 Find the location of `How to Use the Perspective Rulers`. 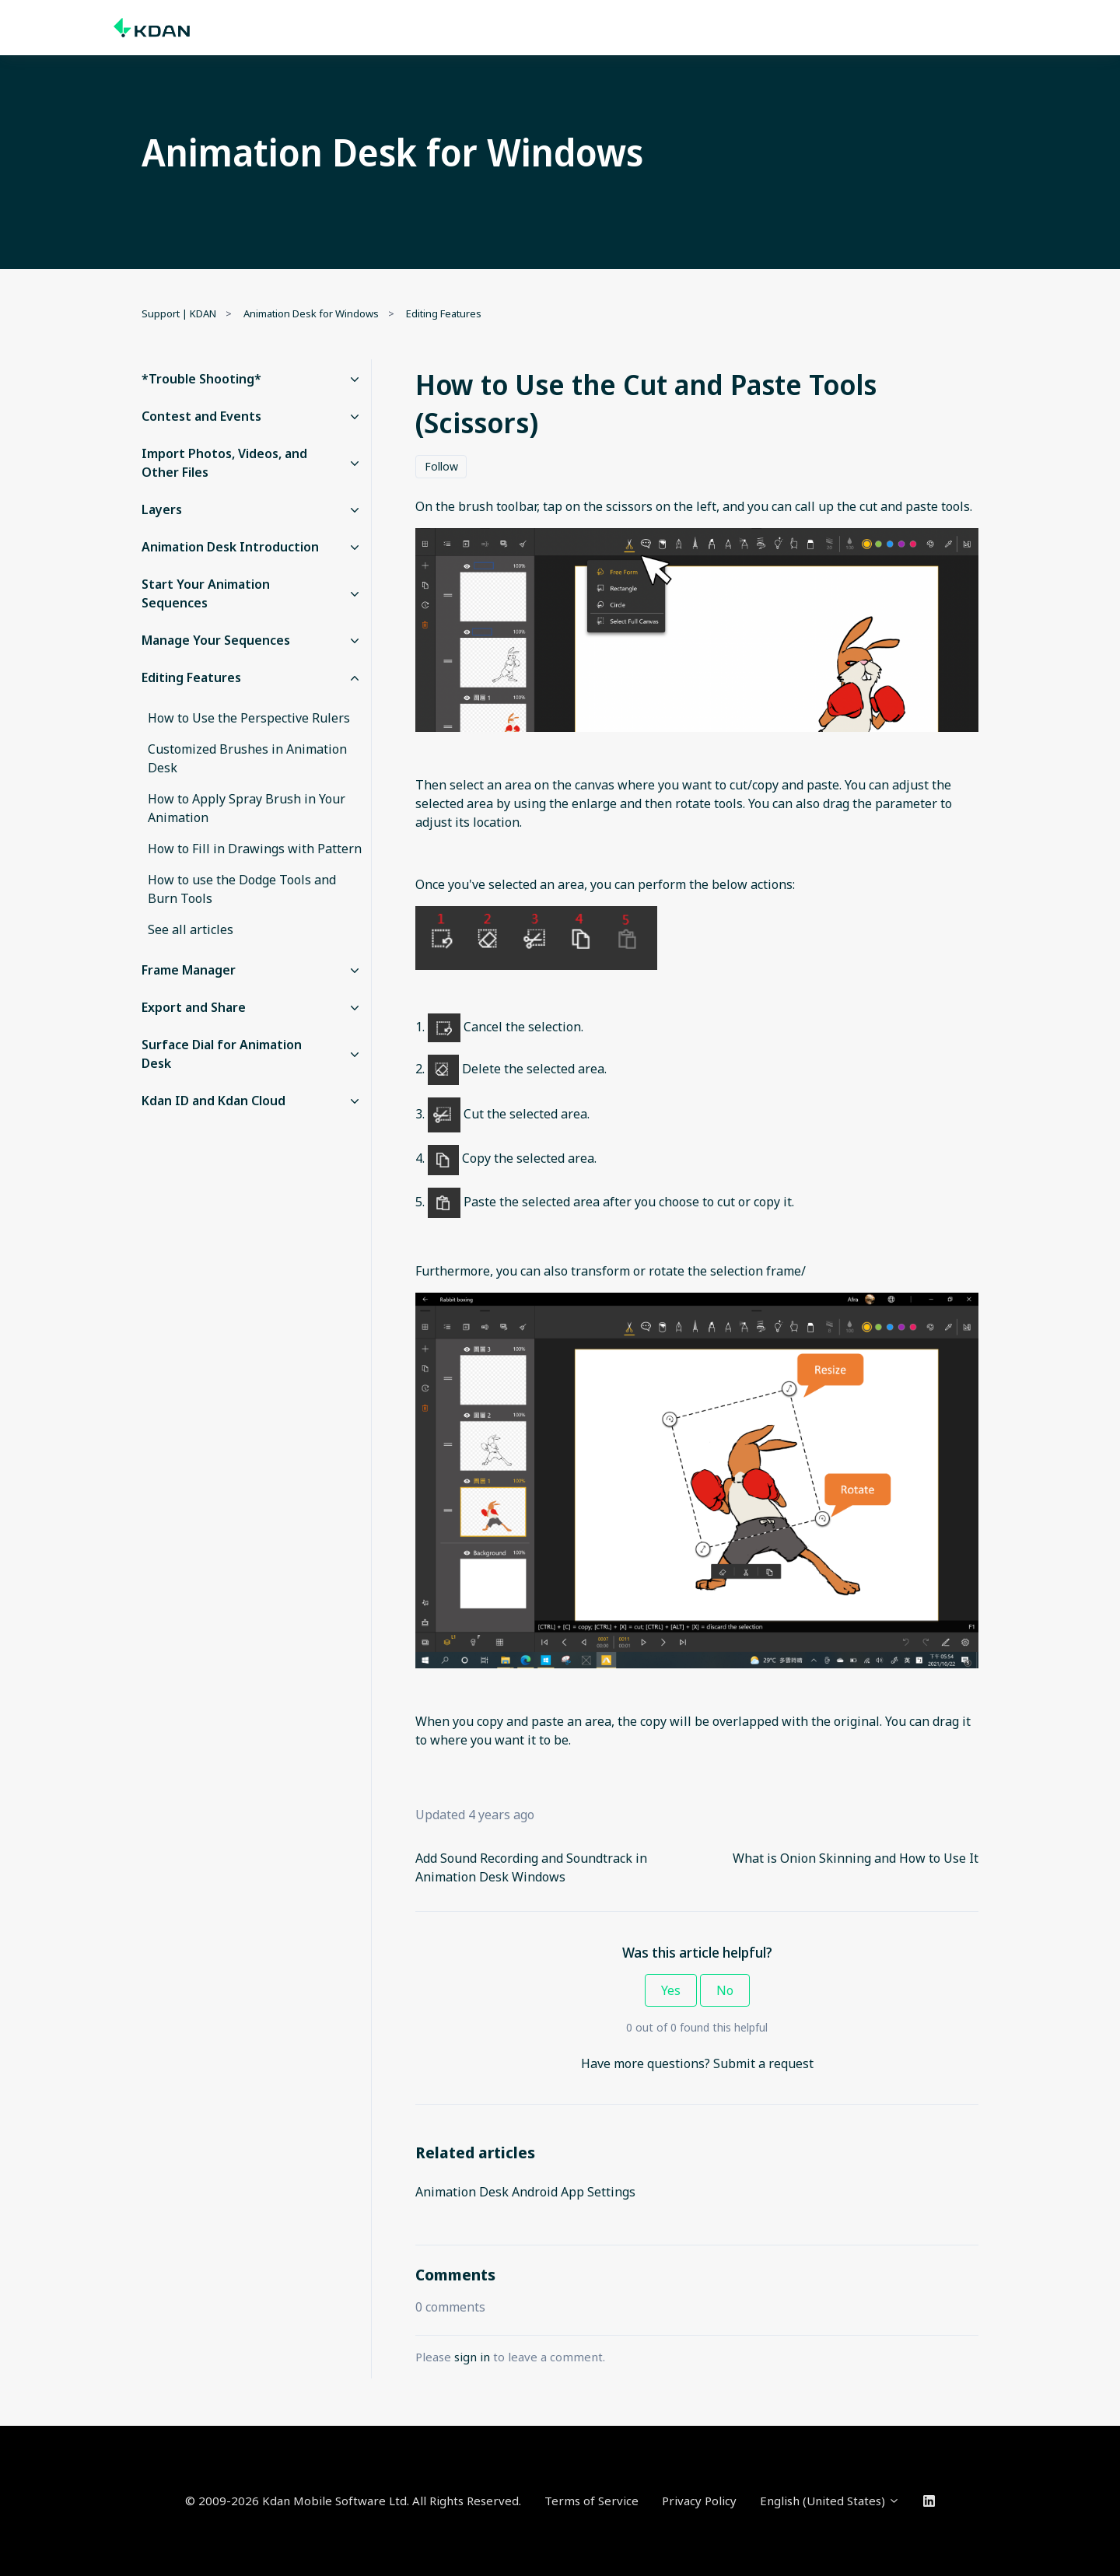

How to Use the Perspective Rulers is located at coordinates (249, 717).